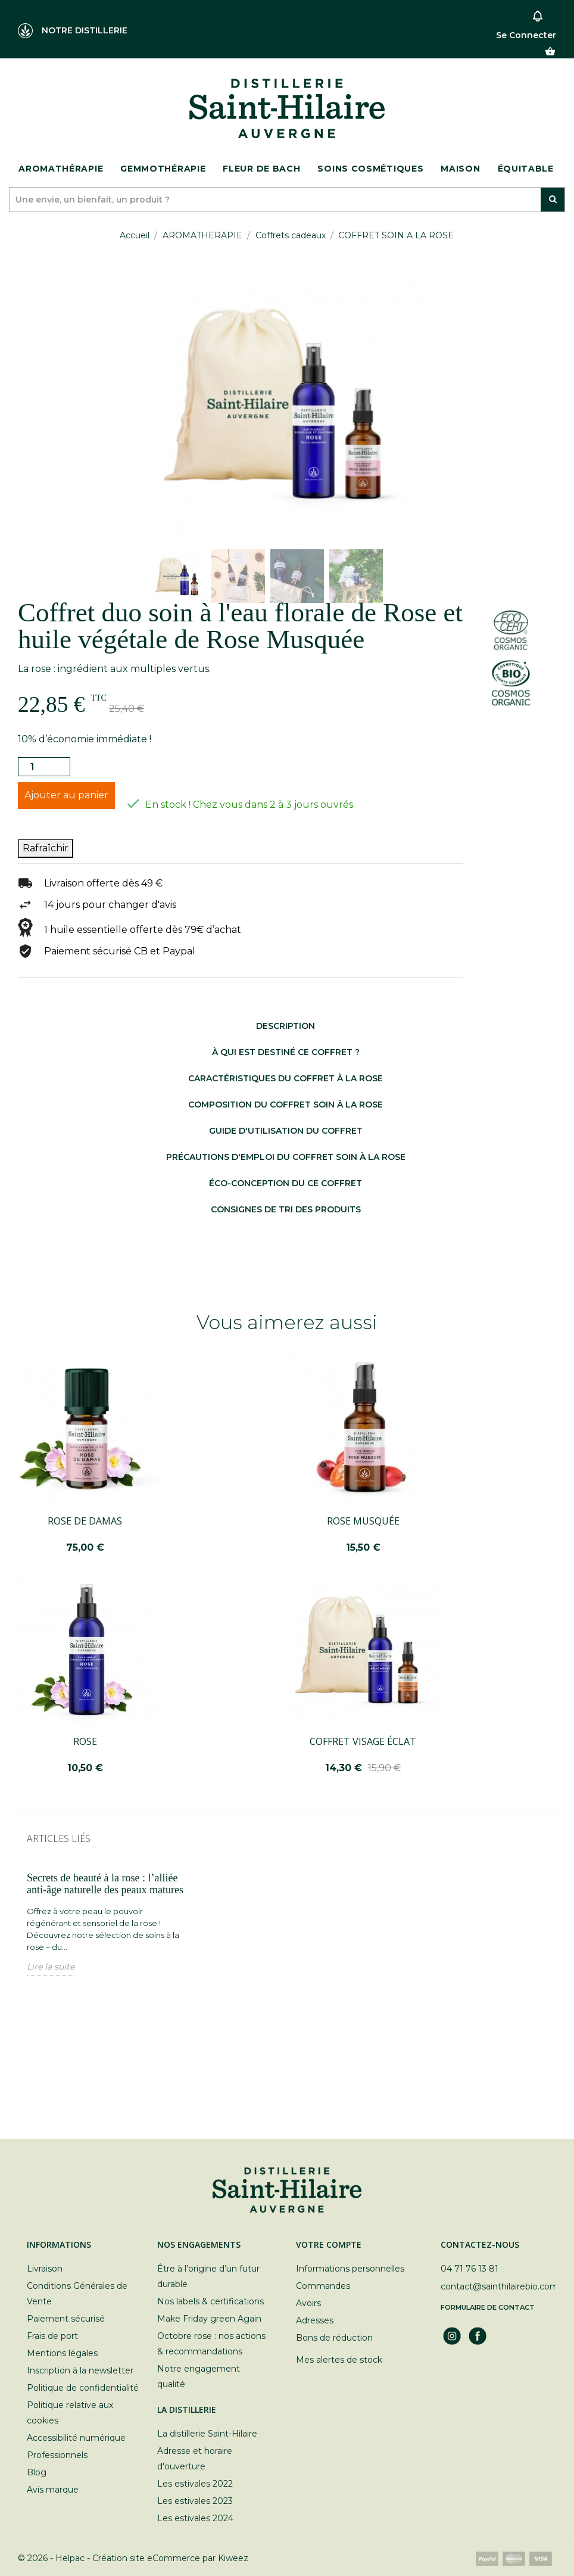  Describe the element at coordinates (66, 795) in the screenshot. I see `Ajouter au panier` at that location.